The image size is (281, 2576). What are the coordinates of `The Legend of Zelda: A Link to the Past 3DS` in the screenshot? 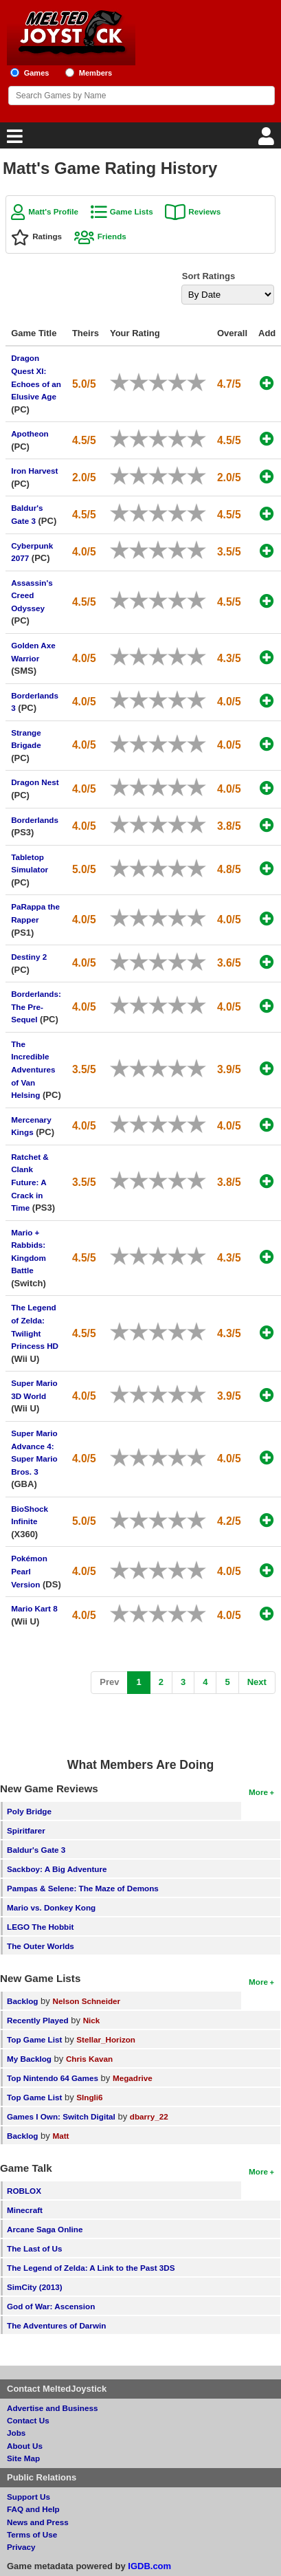 It's located at (91, 2267).